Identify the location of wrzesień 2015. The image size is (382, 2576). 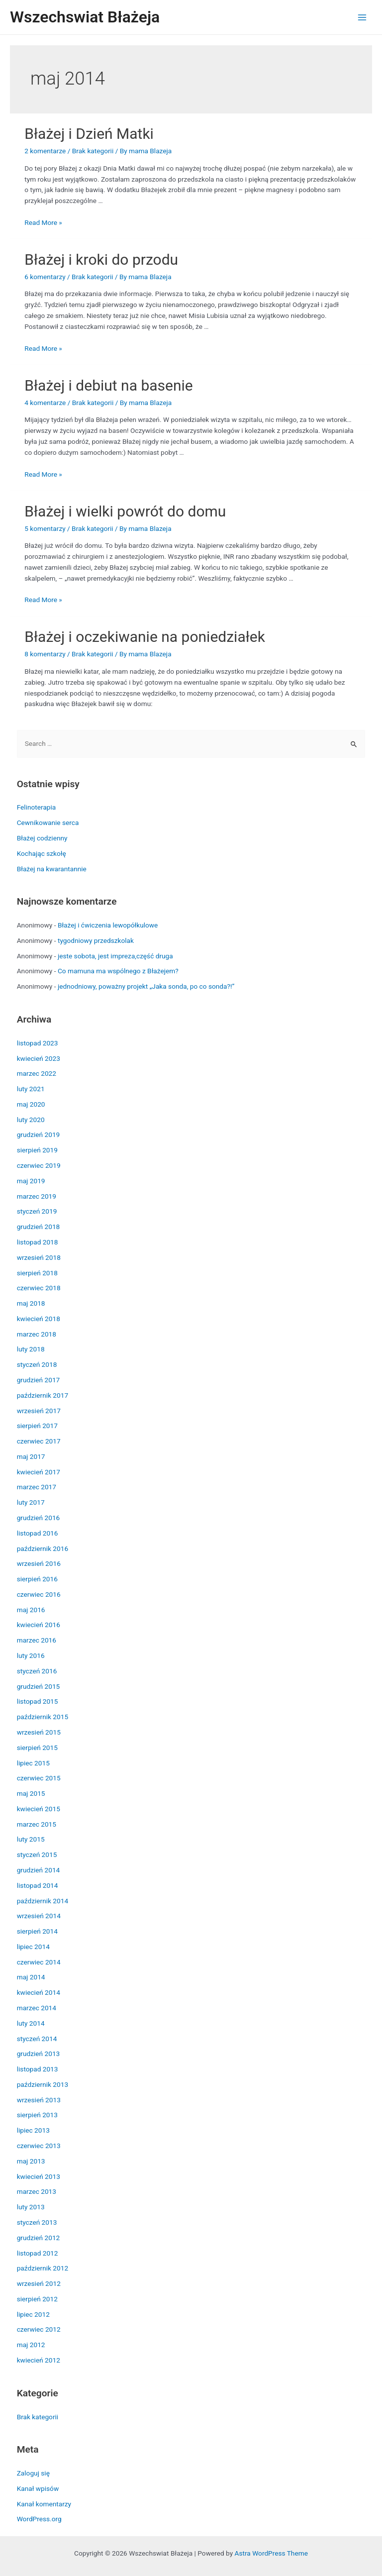
(39, 1732).